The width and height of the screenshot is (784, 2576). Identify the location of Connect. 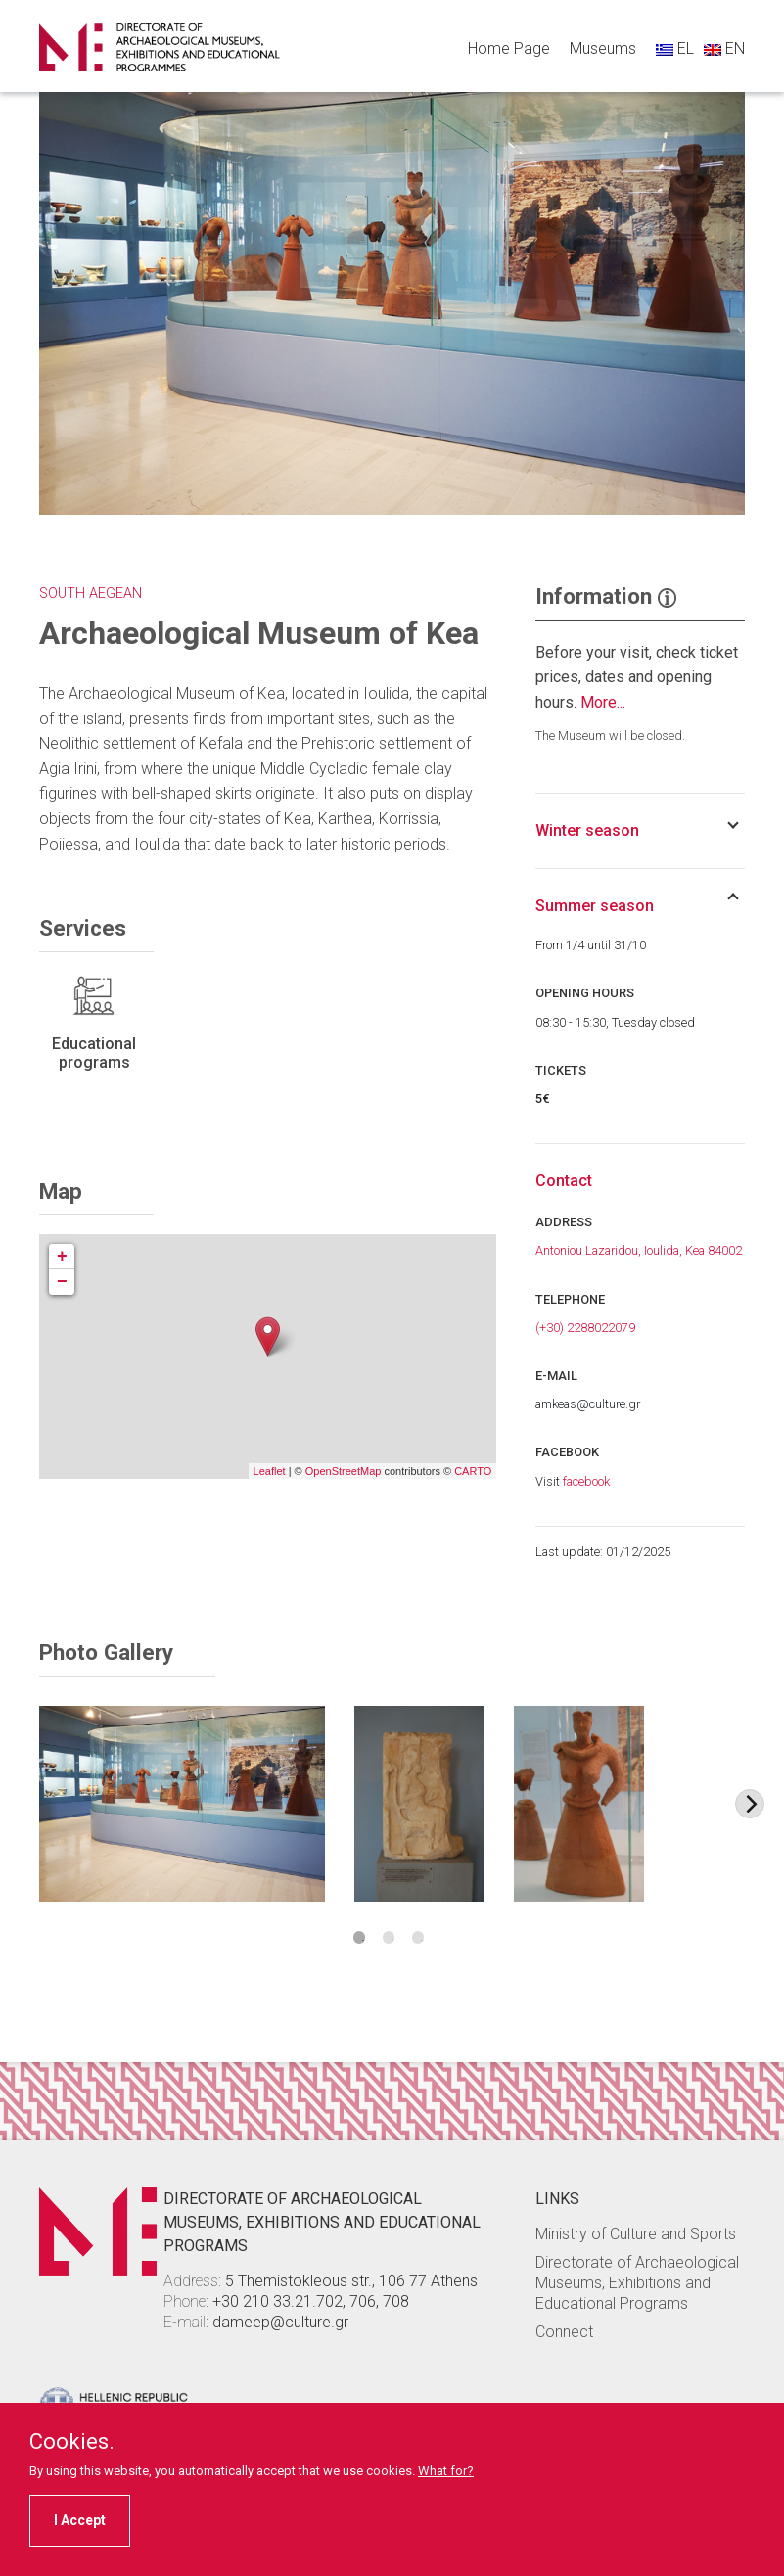
(564, 2332).